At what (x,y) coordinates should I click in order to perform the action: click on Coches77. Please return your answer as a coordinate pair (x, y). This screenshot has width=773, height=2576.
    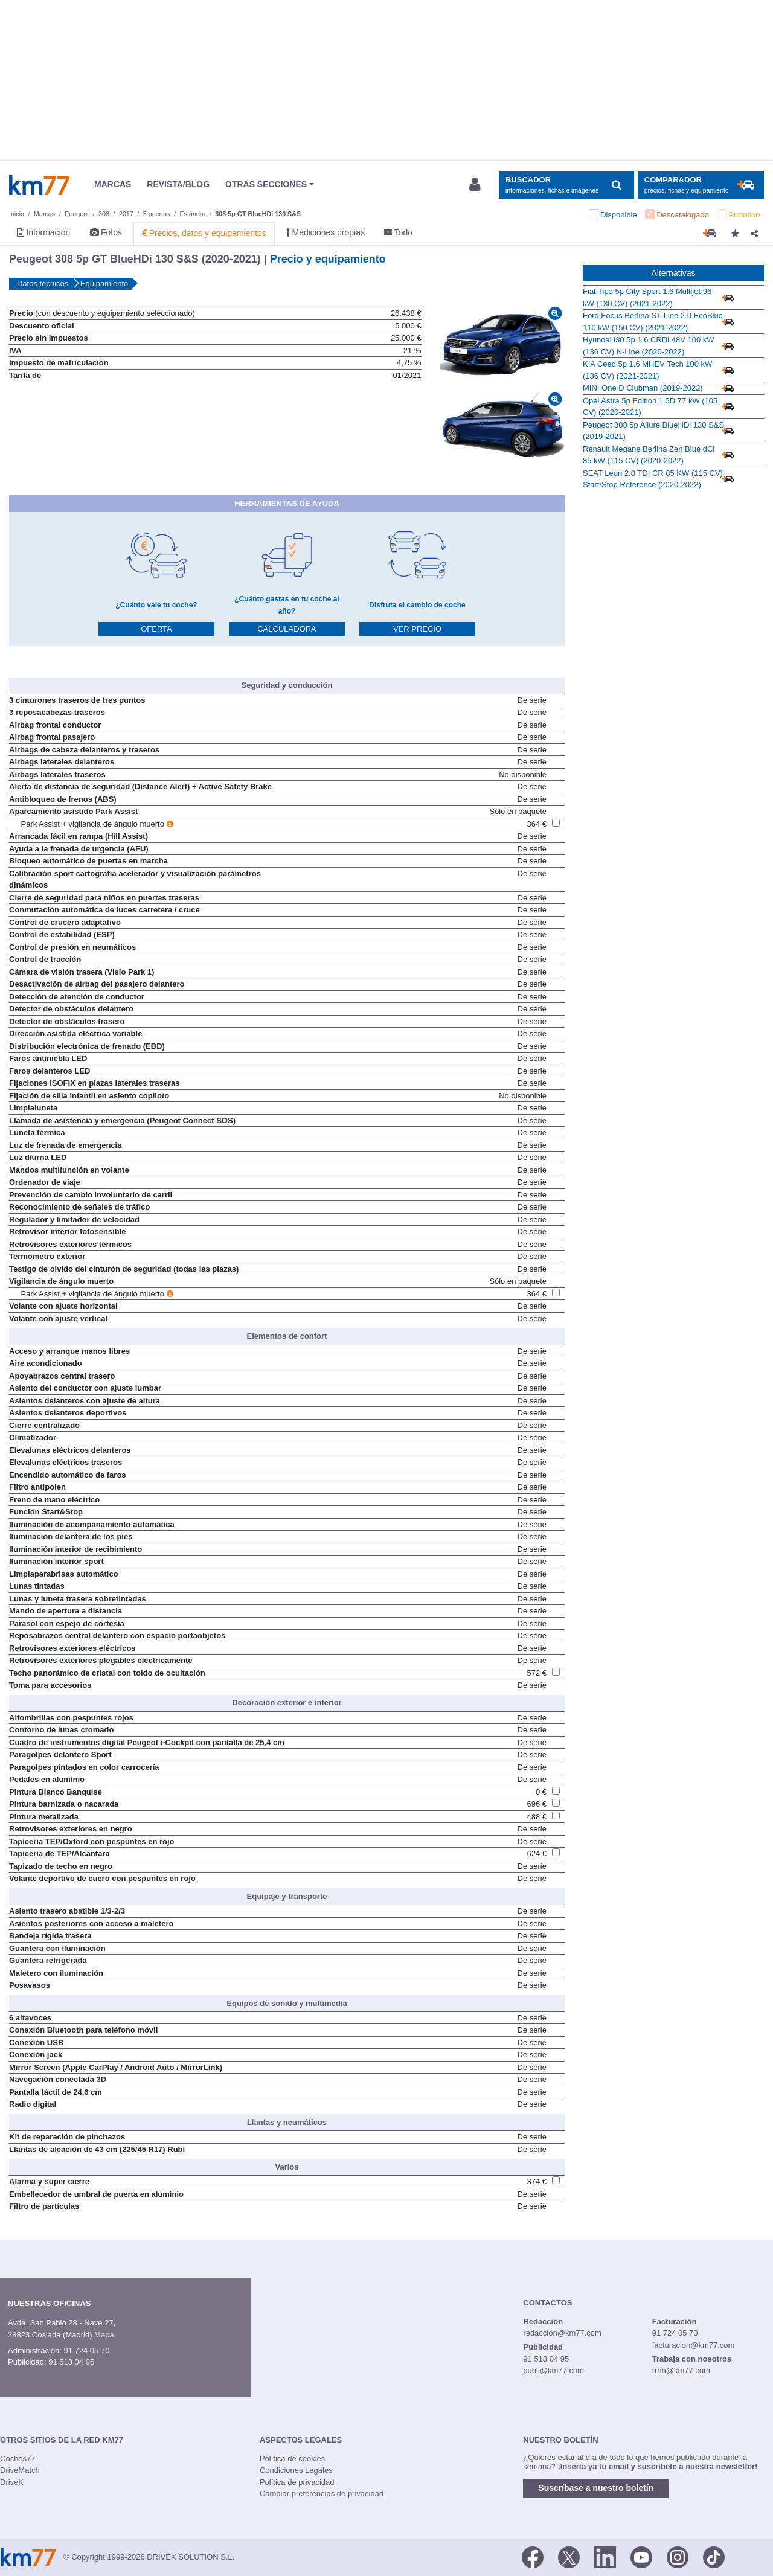
    Looking at the image, I should click on (18, 2458).